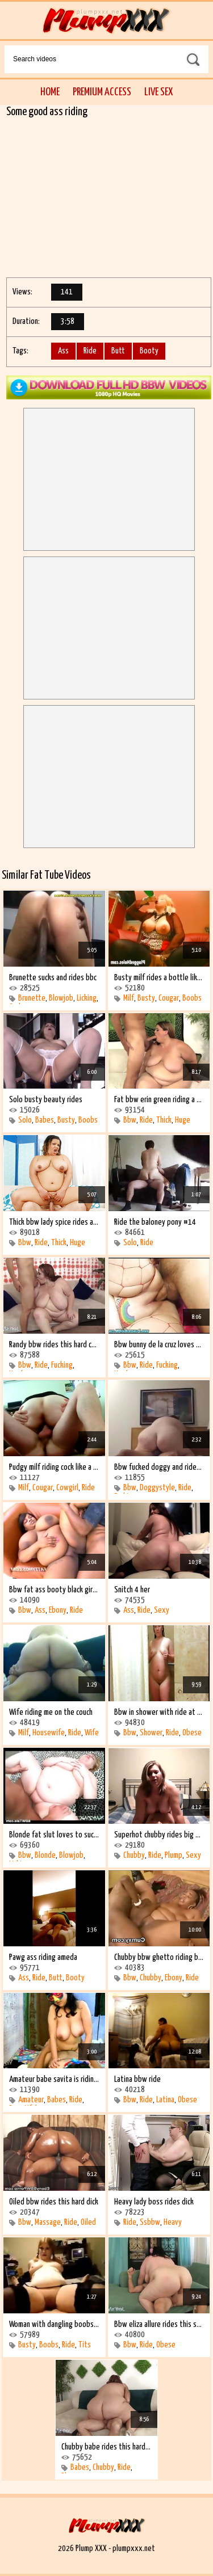  What do you see at coordinates (137, 2079) in the screenshot?
I see `Latina bbw ride` at bounding box center [137, 2079].